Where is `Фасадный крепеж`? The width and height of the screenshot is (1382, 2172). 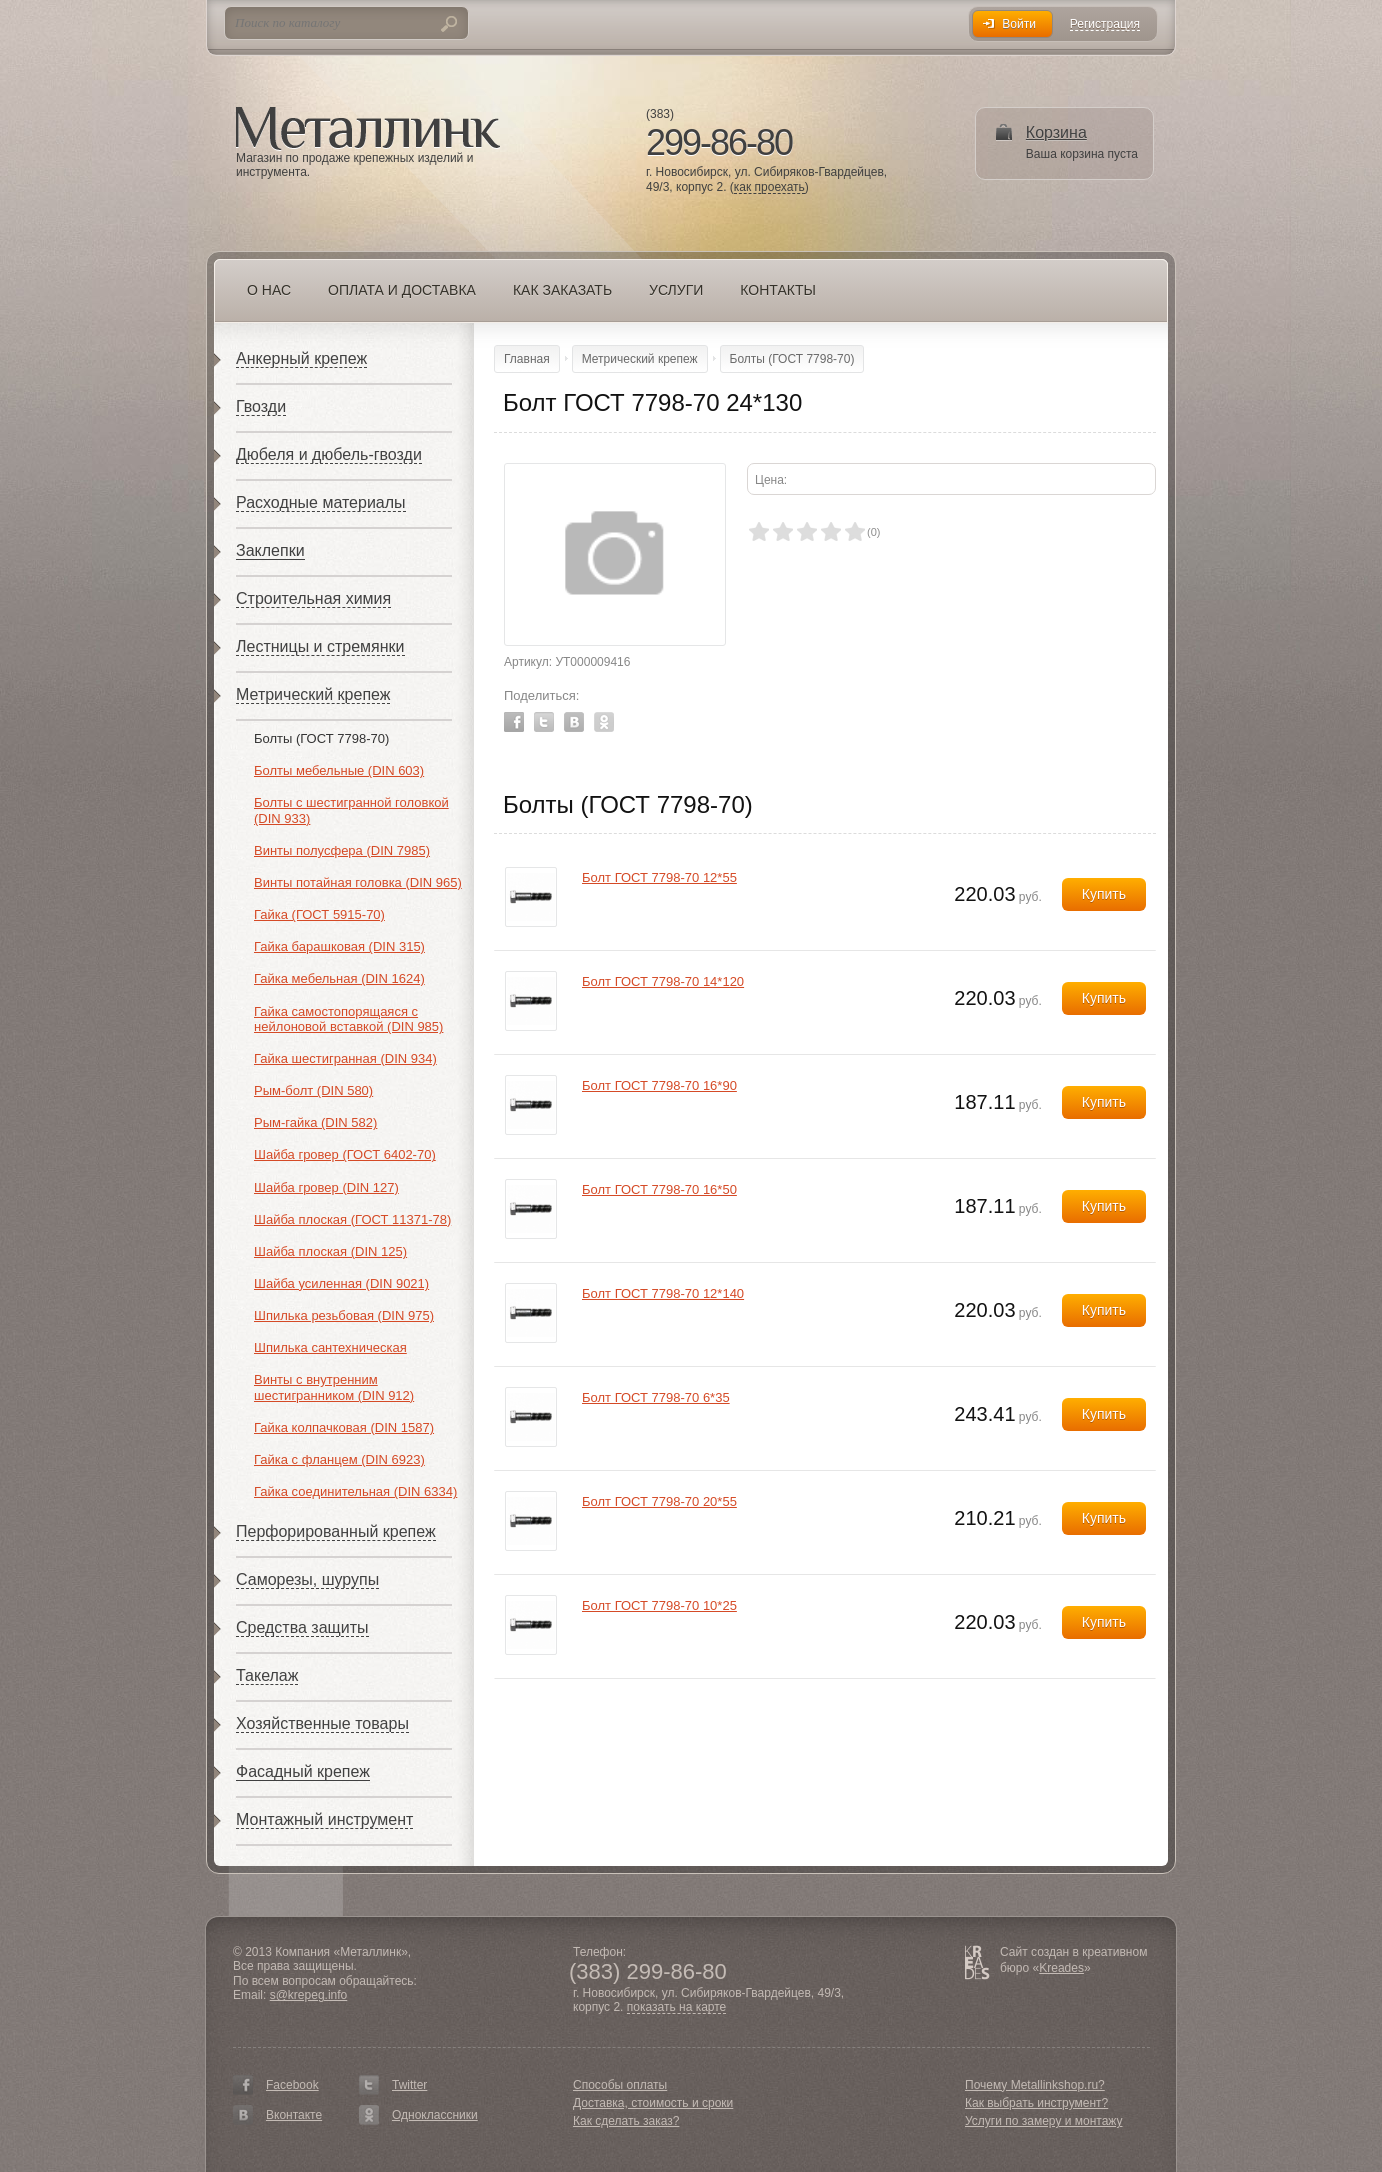
Фасадный крепеж is located at coordinates (303, 1771).